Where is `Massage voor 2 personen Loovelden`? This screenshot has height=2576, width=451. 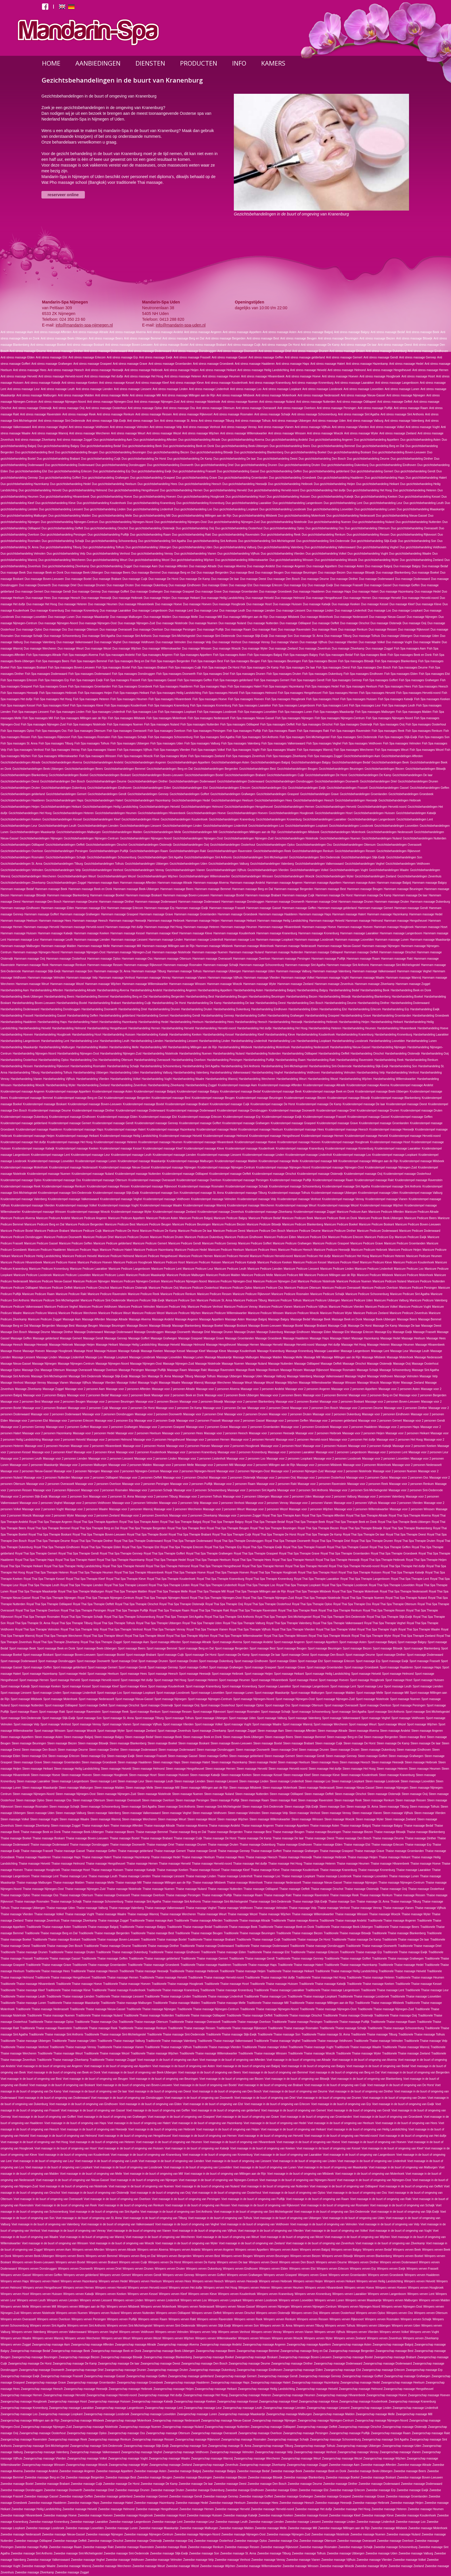
Massage voor 2 personen Loovelden is located at coordinates (386, 1458).